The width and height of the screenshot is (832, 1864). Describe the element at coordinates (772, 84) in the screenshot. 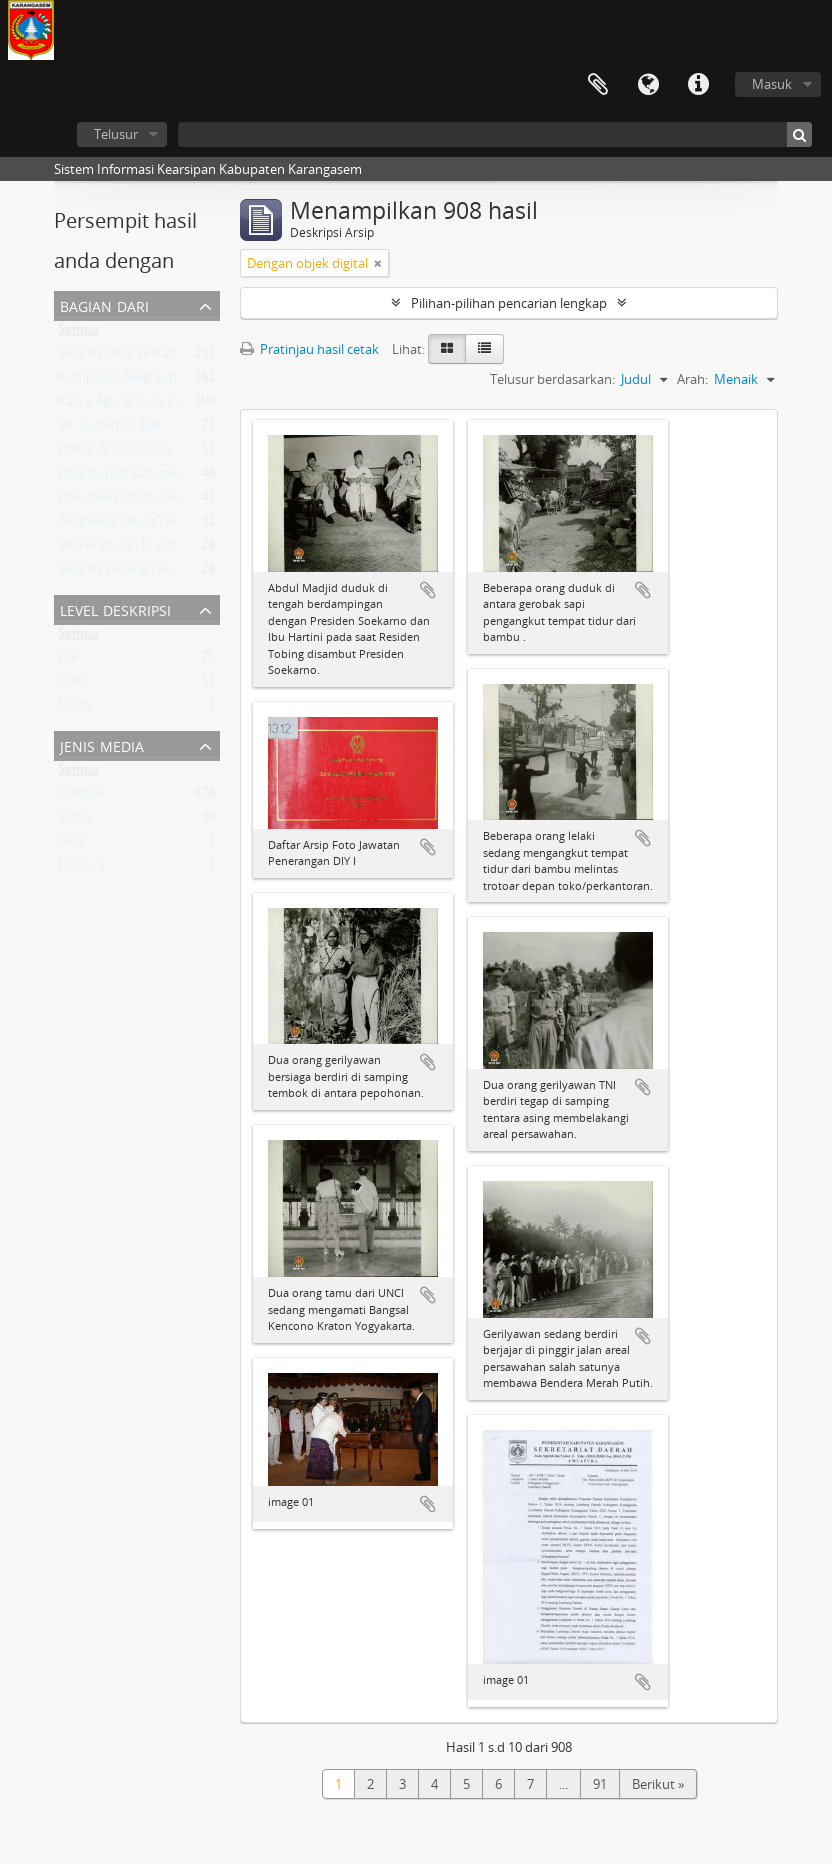

I see `Masuk` at that location.